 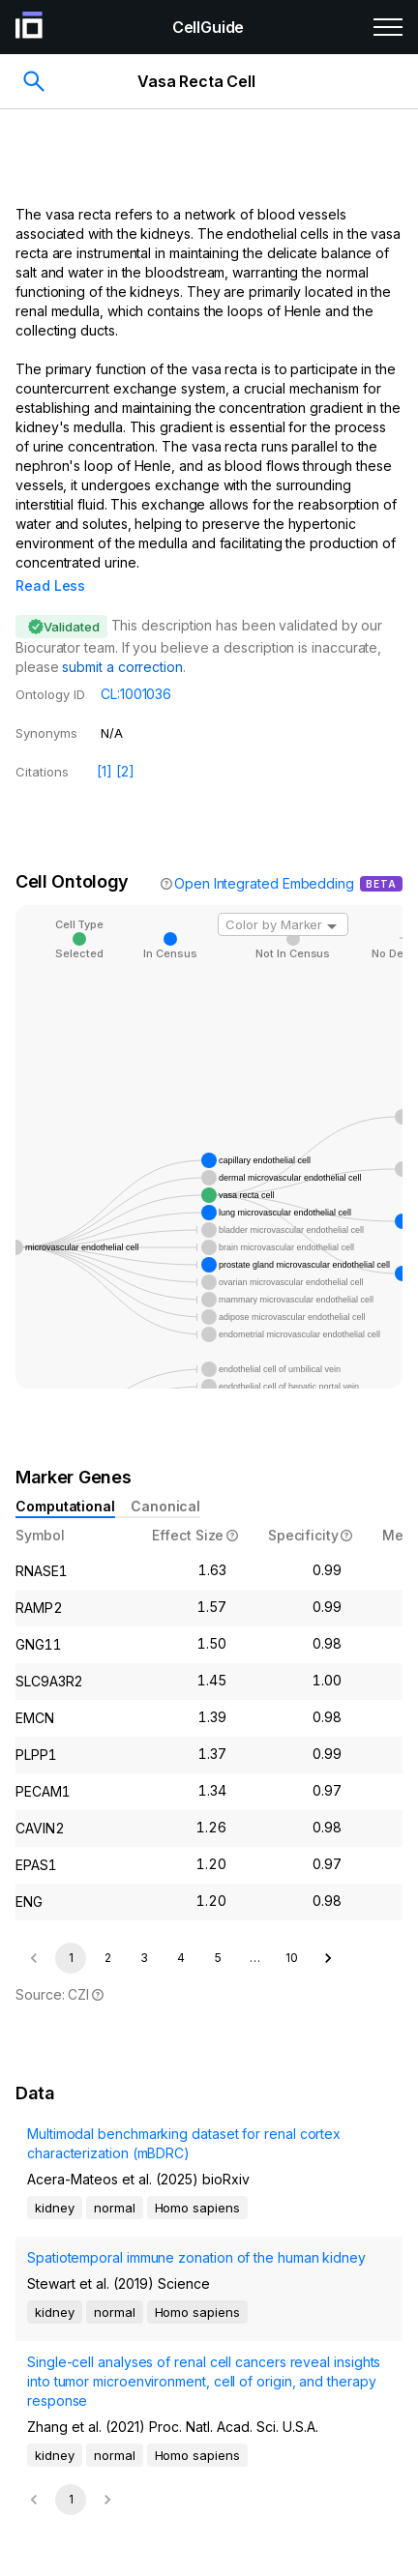 What do you see at coordinates (184, 2116) in the screenshot?
I see `Multimodal benchmarking dataset for renal cortex characterization (mBDRC)` at bounding box center [184, 2116].